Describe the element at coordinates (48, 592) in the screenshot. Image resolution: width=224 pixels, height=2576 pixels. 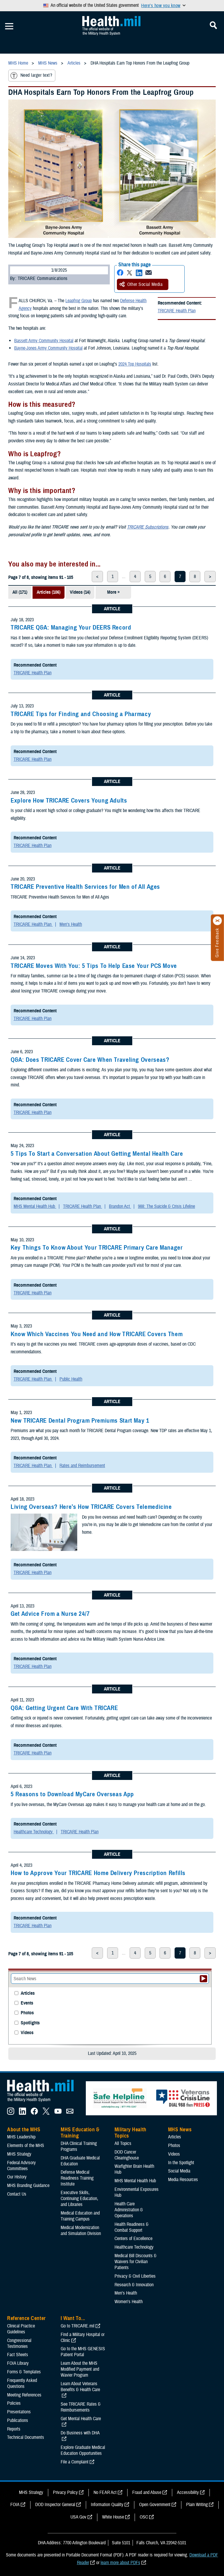
I see `Articles (106)` at that location.